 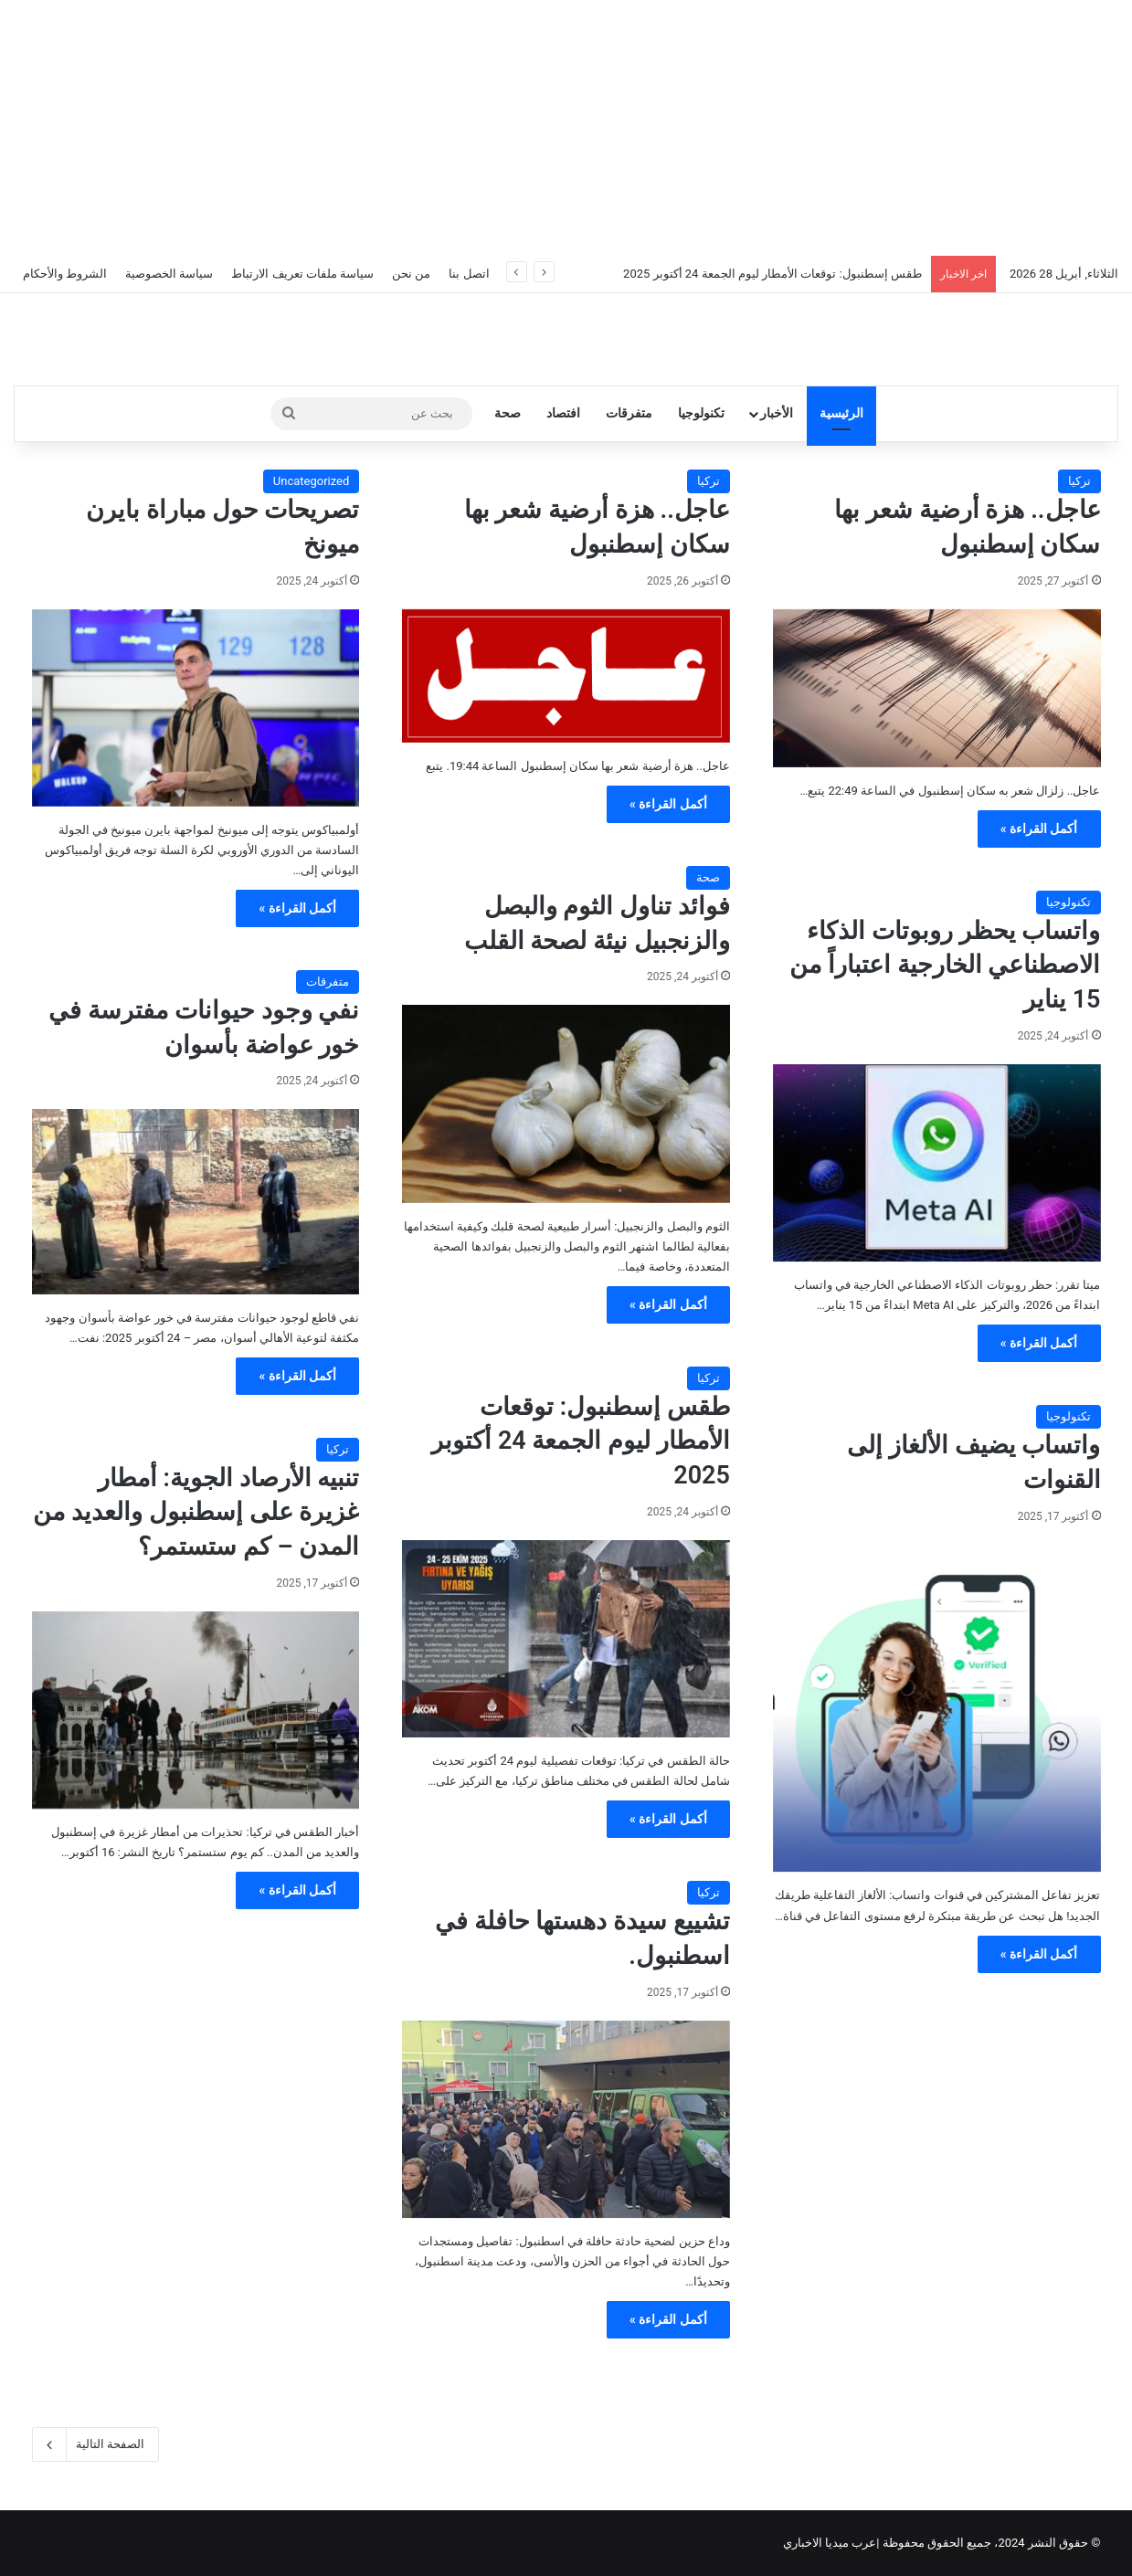 What do you see at coordinates (196, 1512) in the screenshot?
I see `تنبيه الأرصاد الجوية: أمطار غزيرة على إسطنبول والعديد من المدن – كم ستستمر؟` at bounding box center [196, 1512].